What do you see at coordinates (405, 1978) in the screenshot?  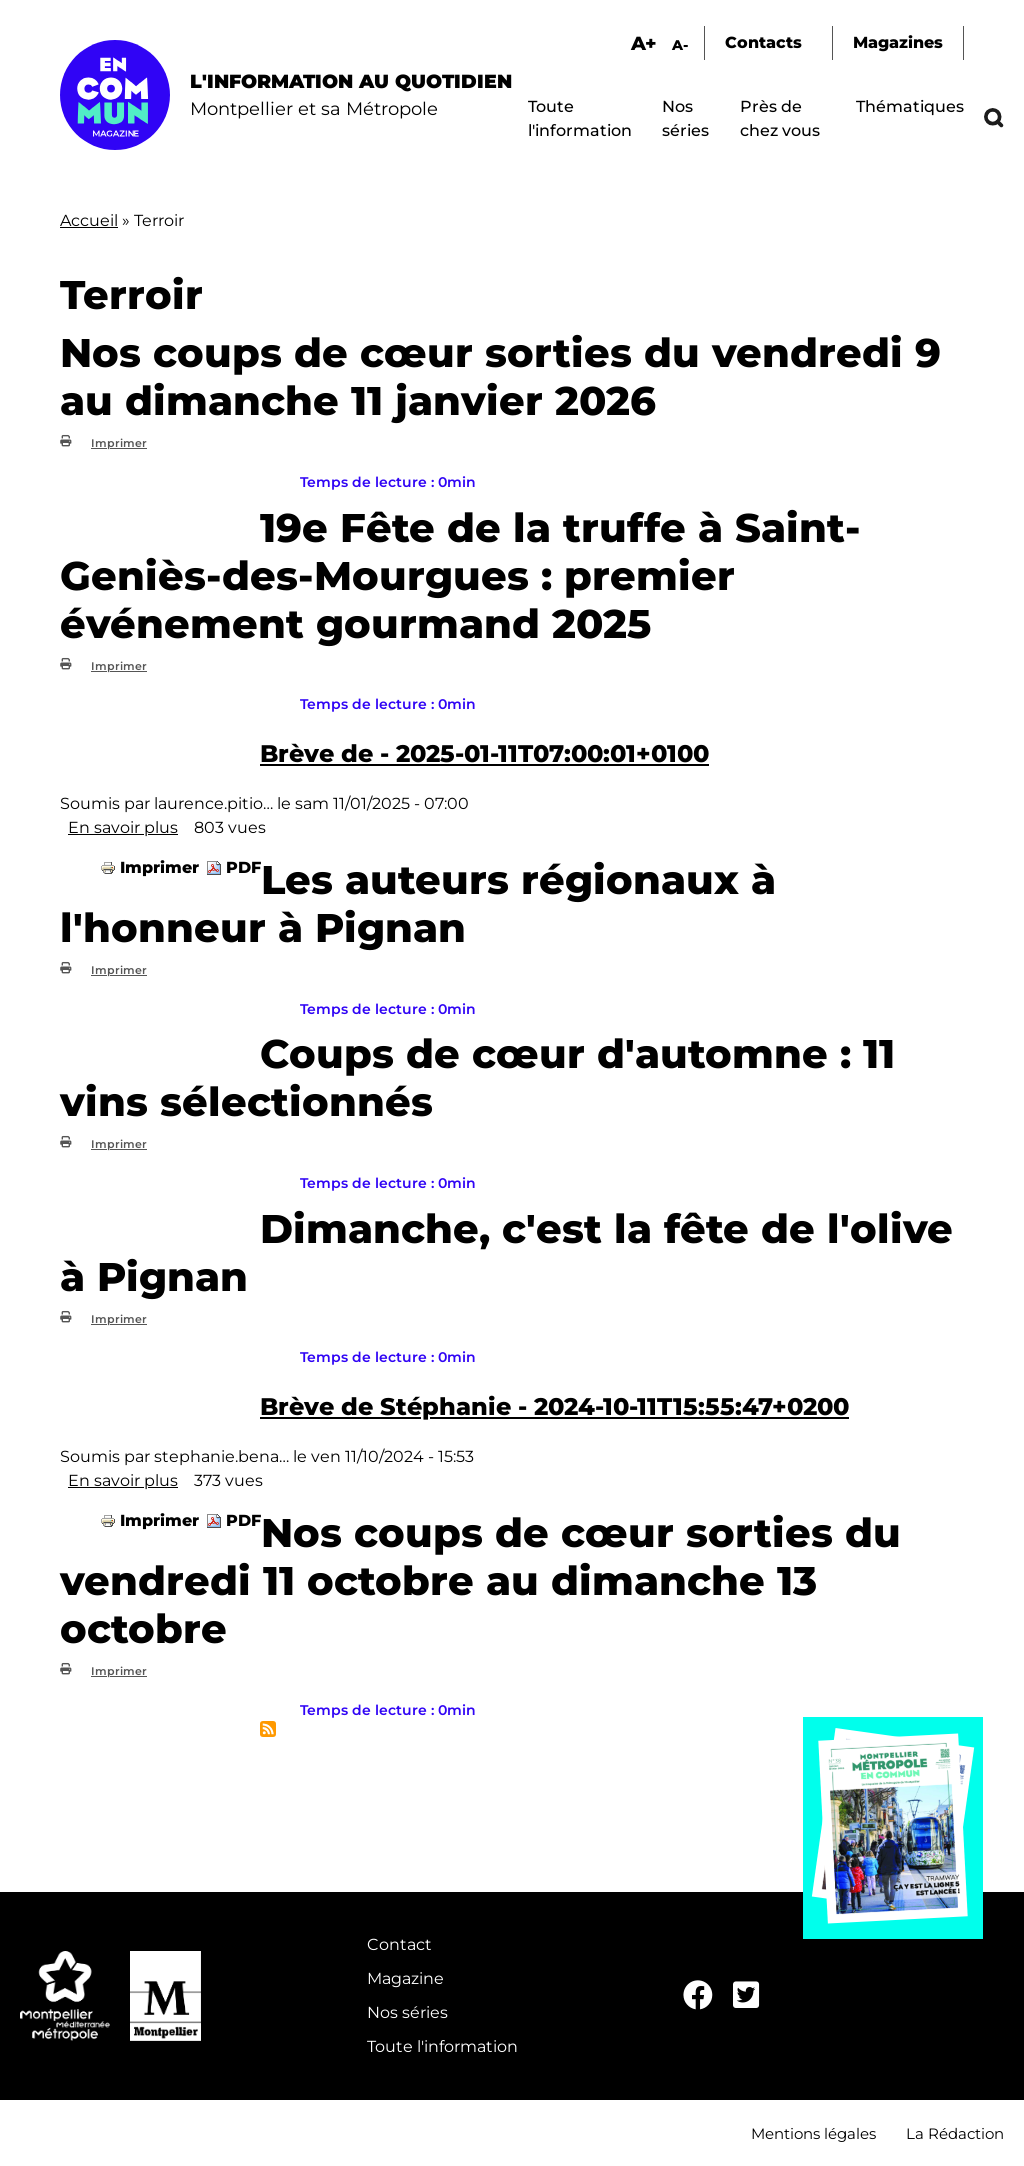 I see `Magazine` at bounding box center [405, 1978].